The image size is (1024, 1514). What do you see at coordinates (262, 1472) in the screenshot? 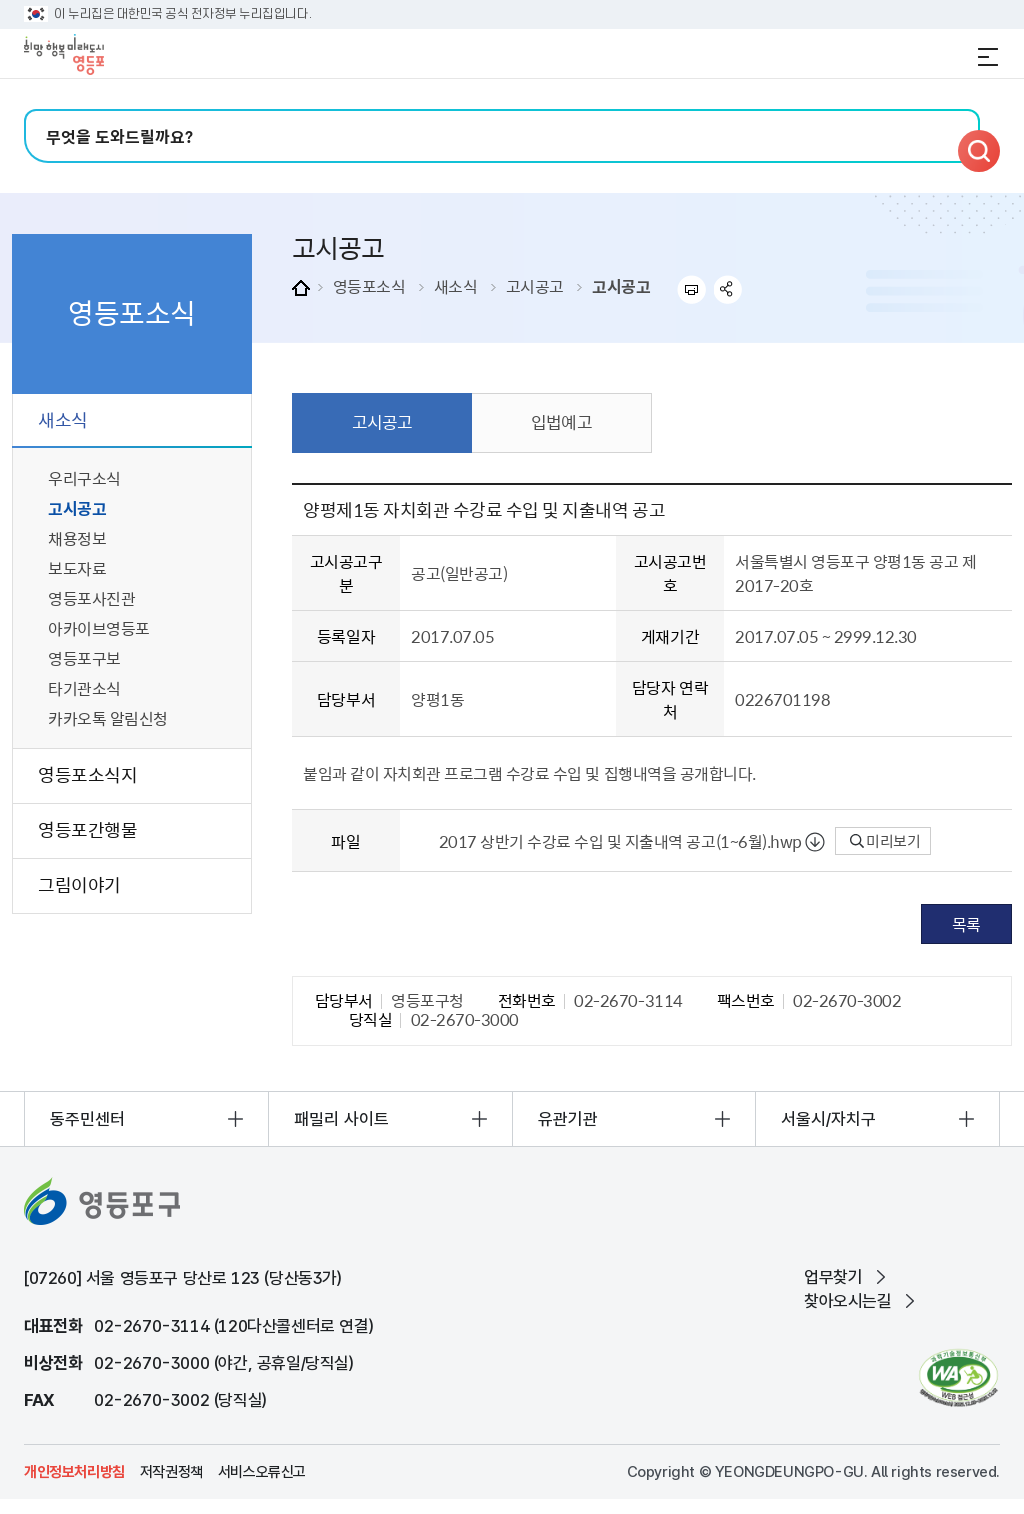
I see `서비스오류신고` at bounding box center [262, 1472].